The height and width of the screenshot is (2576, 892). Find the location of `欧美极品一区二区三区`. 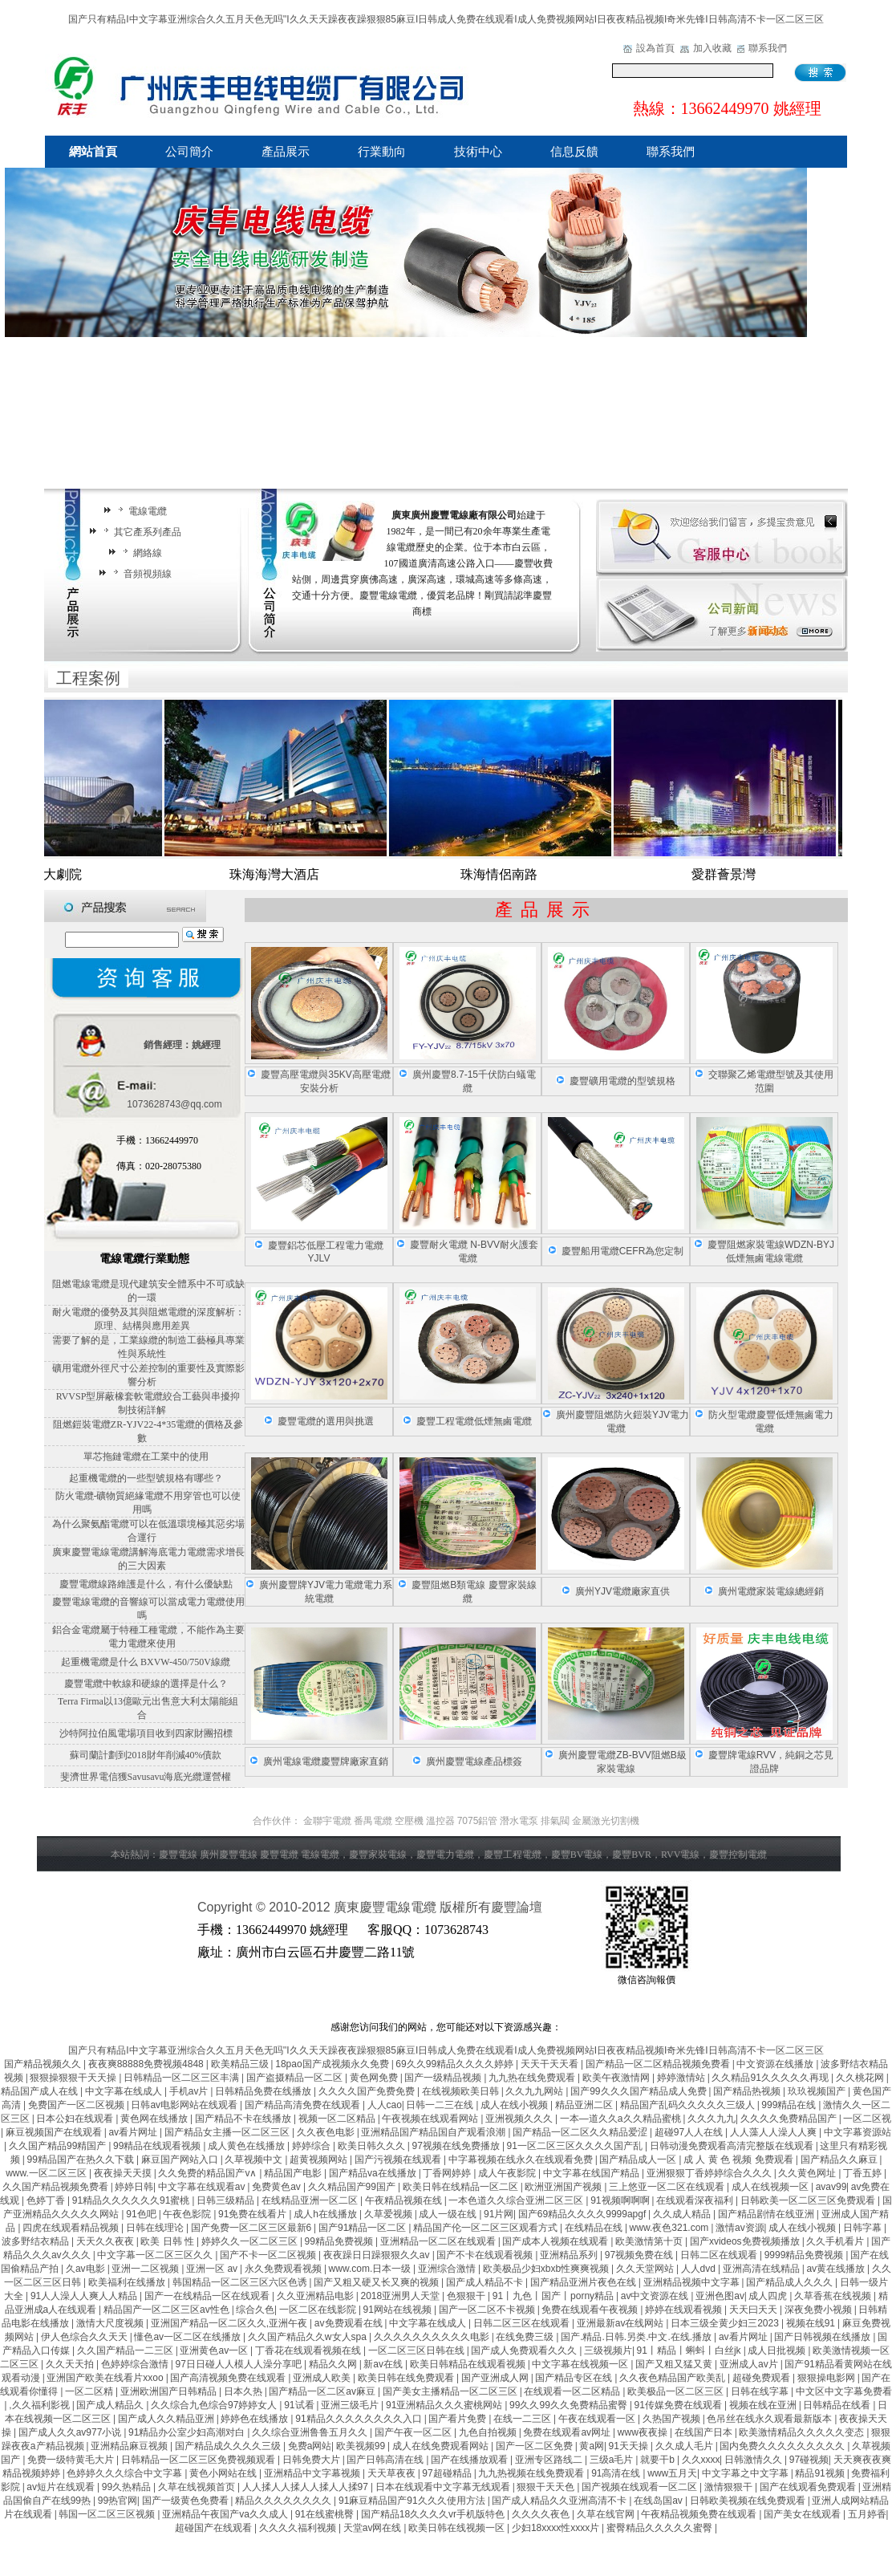

欧美极品一区二区三区 is located at coordinates (676, 2391).